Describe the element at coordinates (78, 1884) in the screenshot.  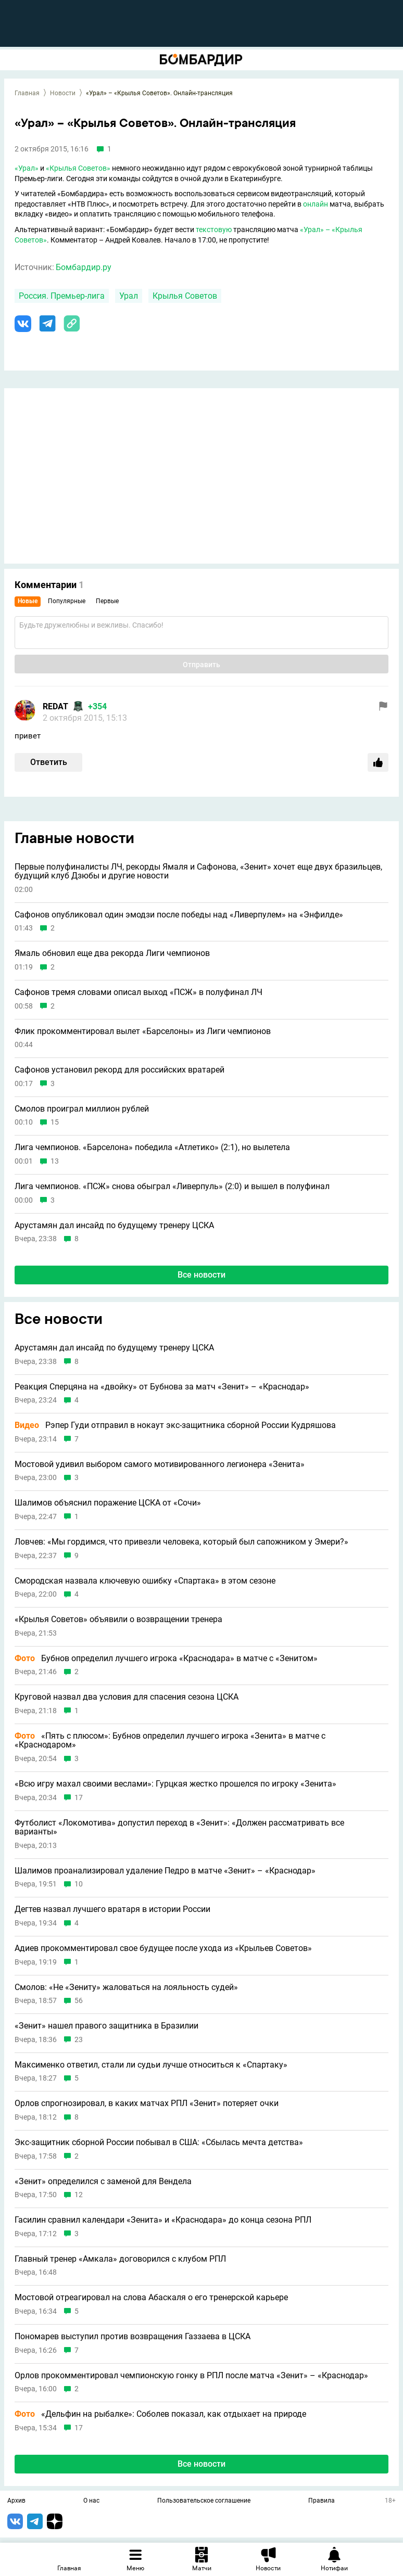
I see `10` at that location.